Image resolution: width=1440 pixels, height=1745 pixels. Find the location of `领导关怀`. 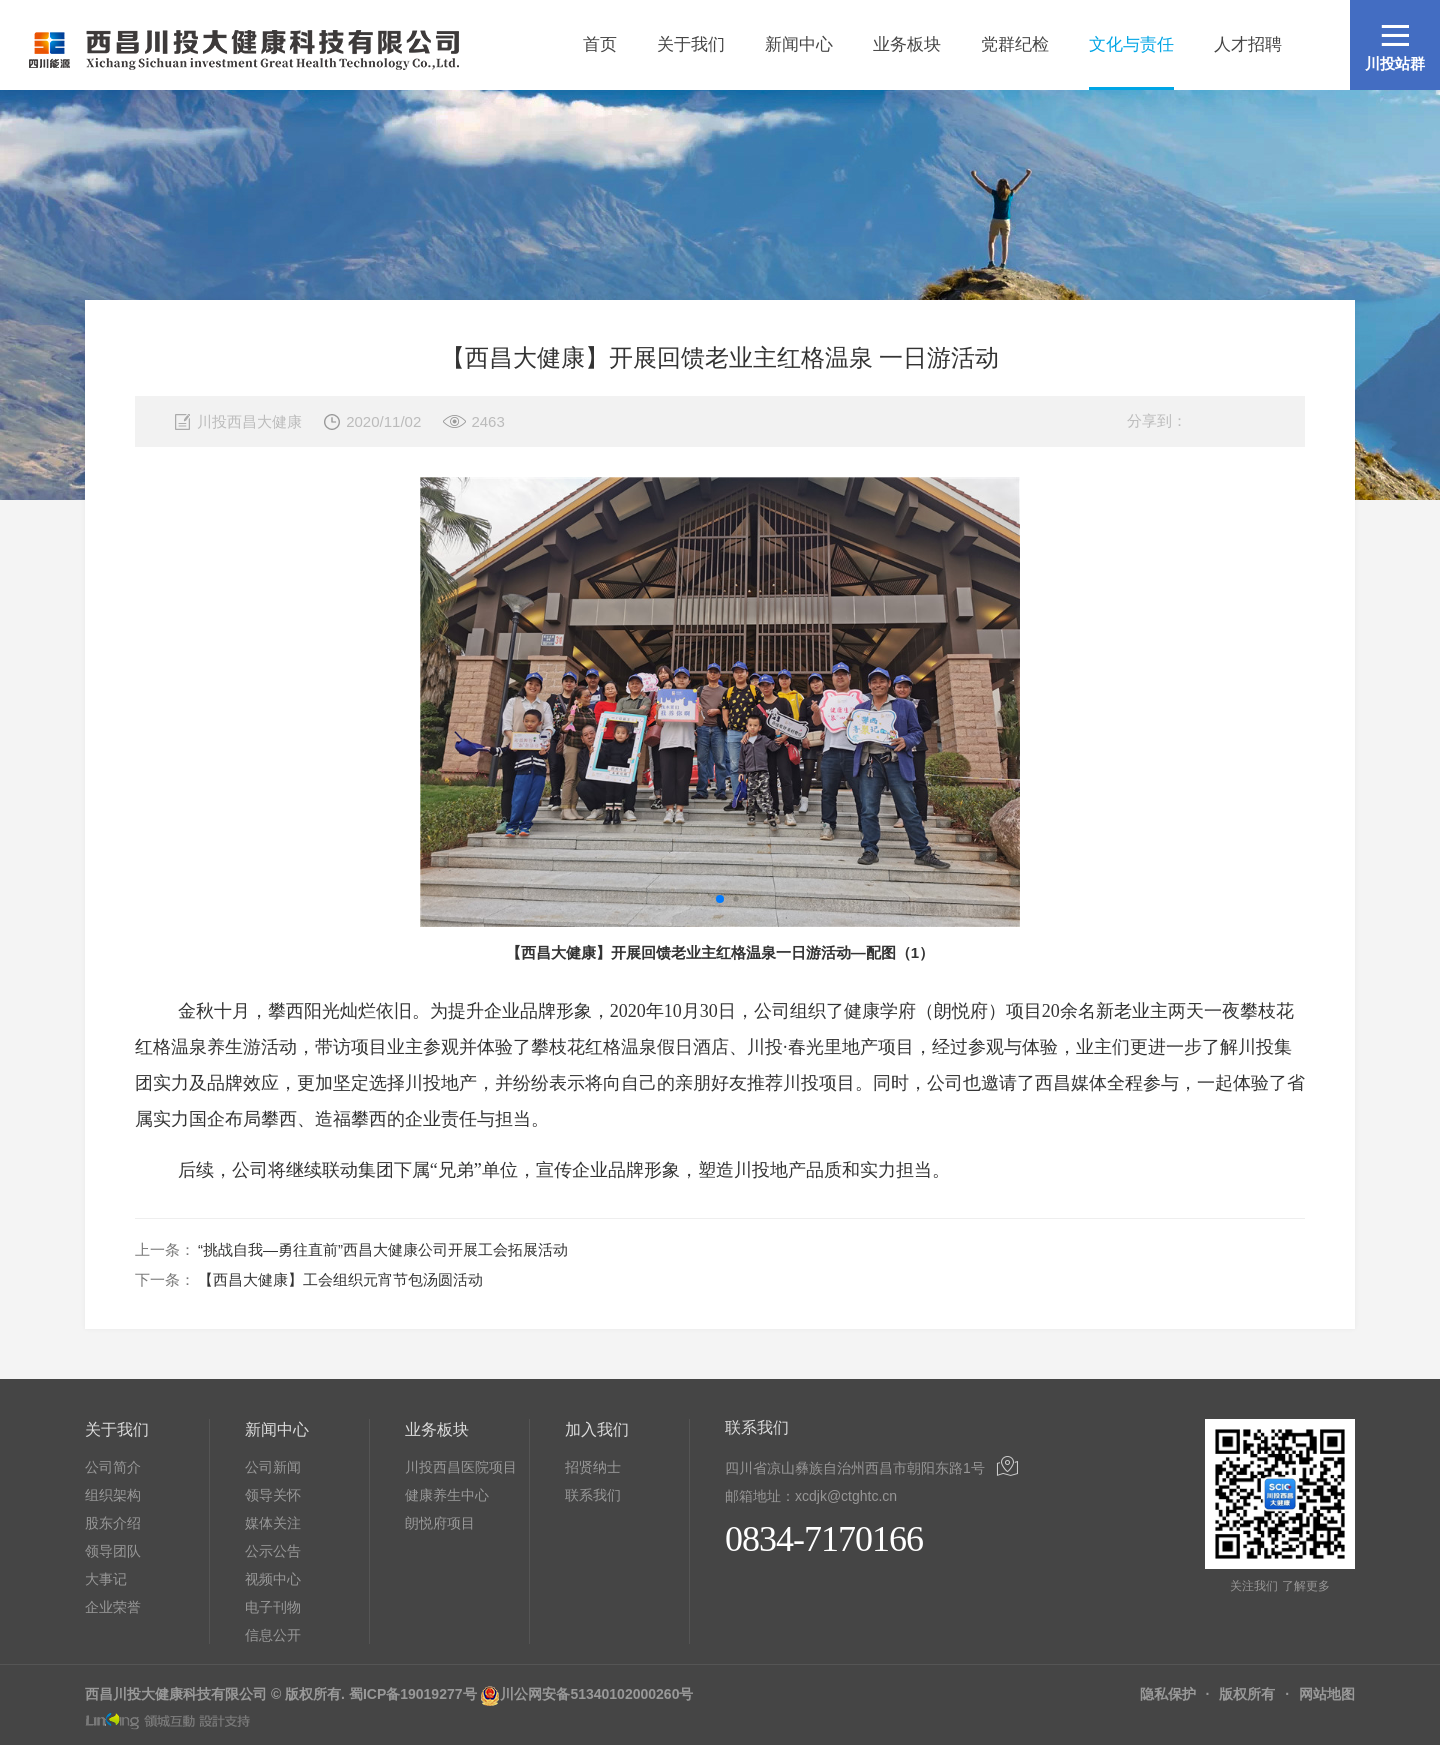

领导关怀 is located at coordinates (273, 1495).